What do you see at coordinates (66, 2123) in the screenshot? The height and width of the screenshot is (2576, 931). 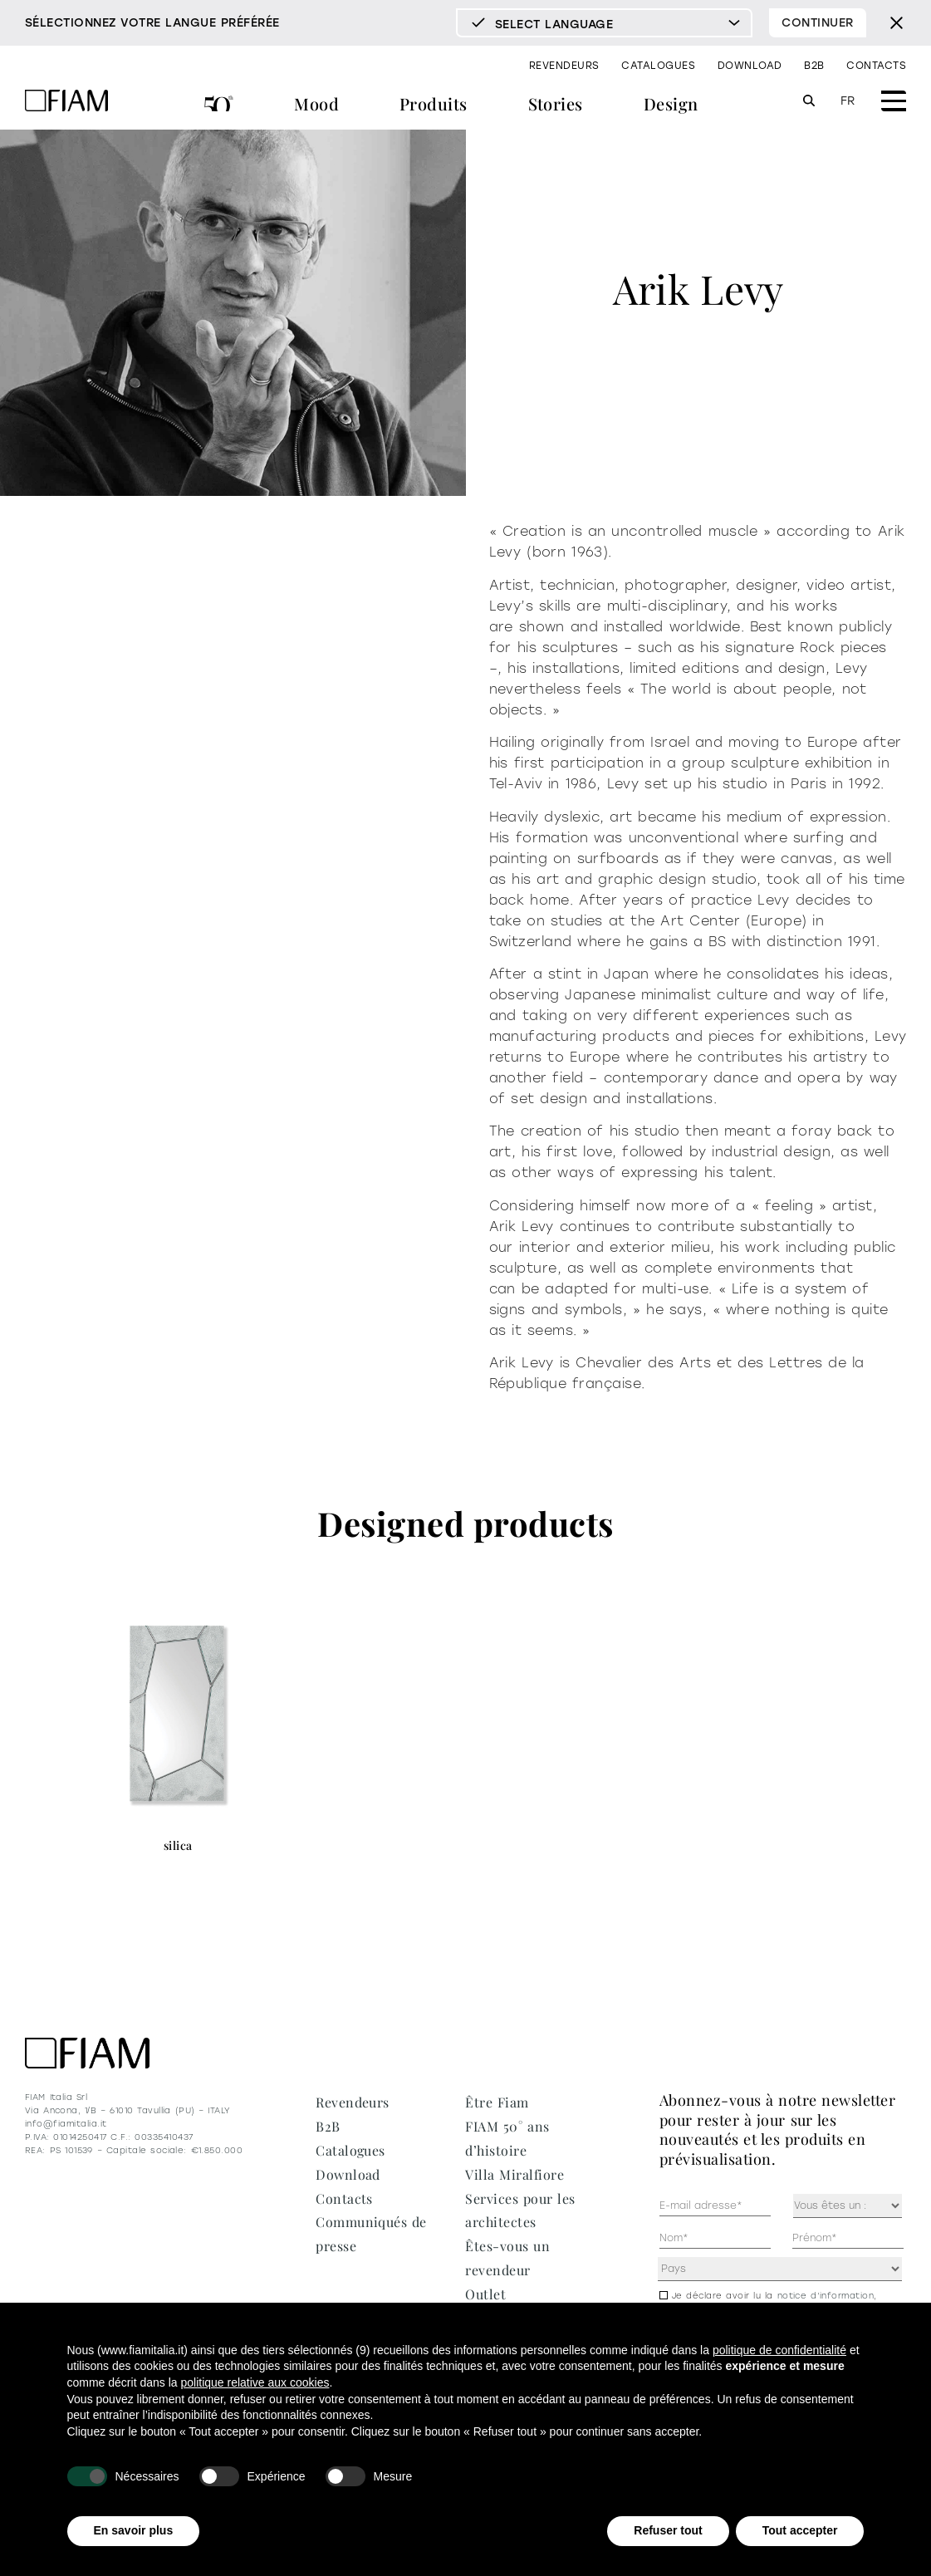 I see `info@fiamitalia.it` at bounding box center [66, 2123].